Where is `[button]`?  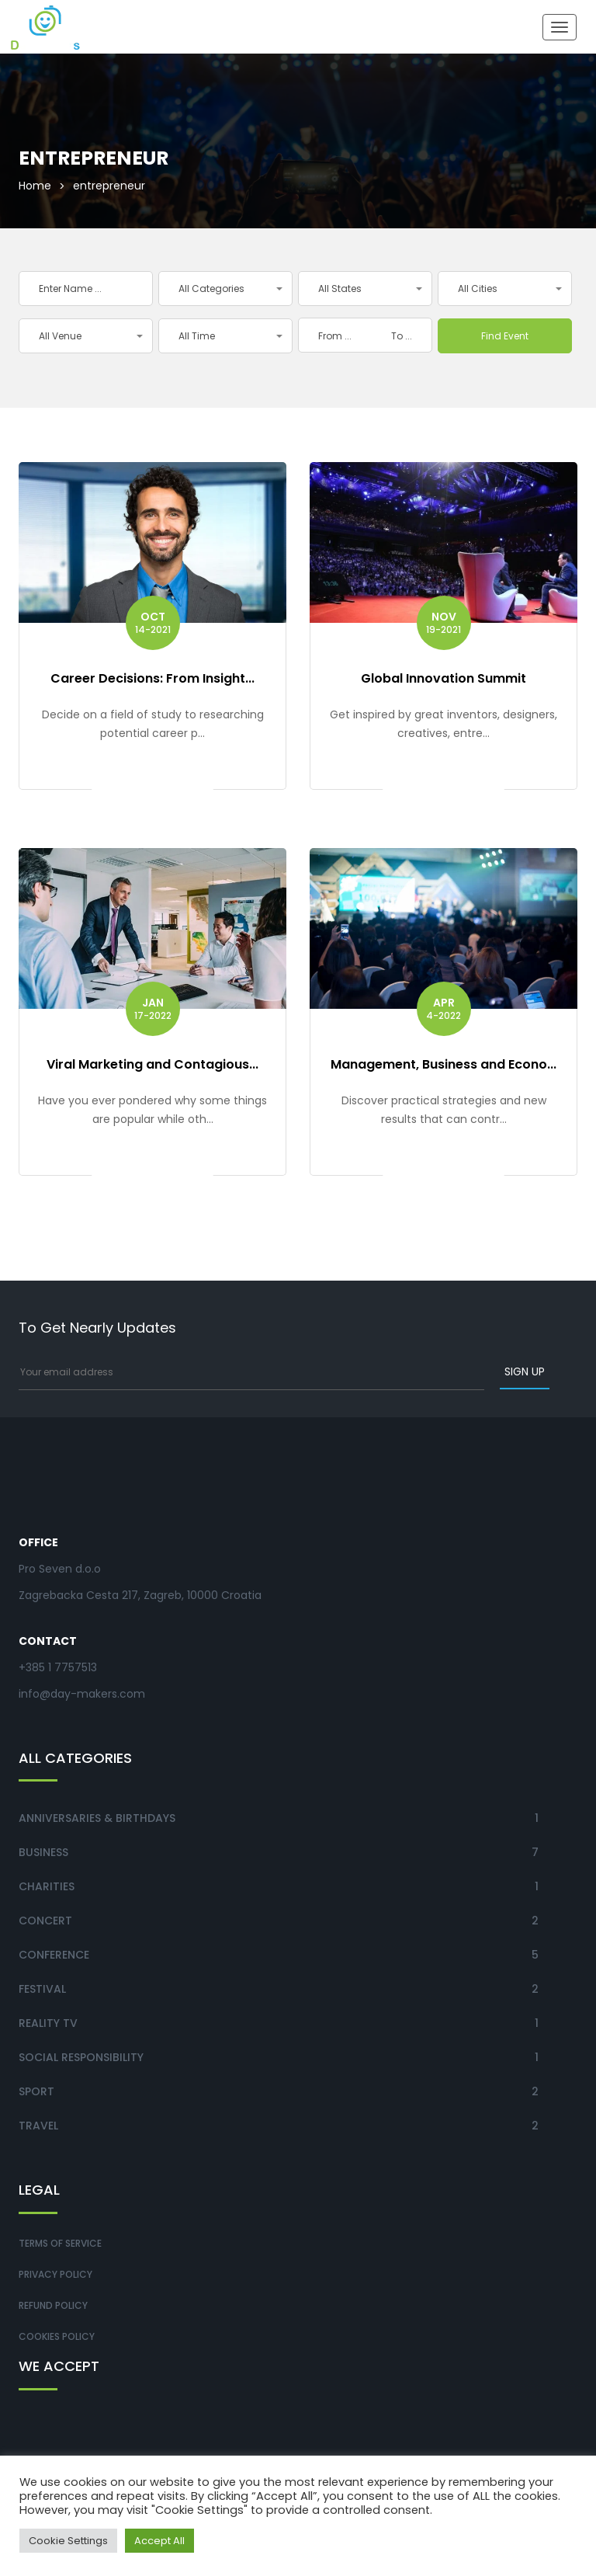 [button] is located at coordinates (225, 288).